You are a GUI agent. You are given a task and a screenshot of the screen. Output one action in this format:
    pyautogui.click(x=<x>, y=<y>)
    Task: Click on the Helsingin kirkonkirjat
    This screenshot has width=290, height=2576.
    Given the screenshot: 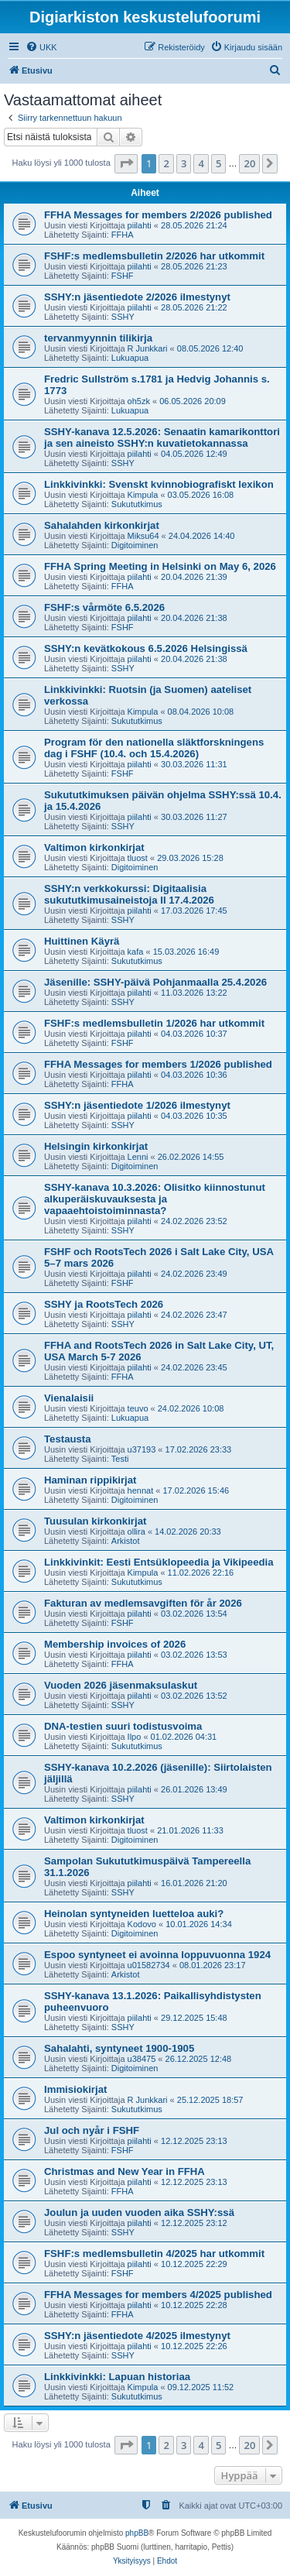 What is the action you would take?
    pyautogui.click(x=96, y=1146)
    